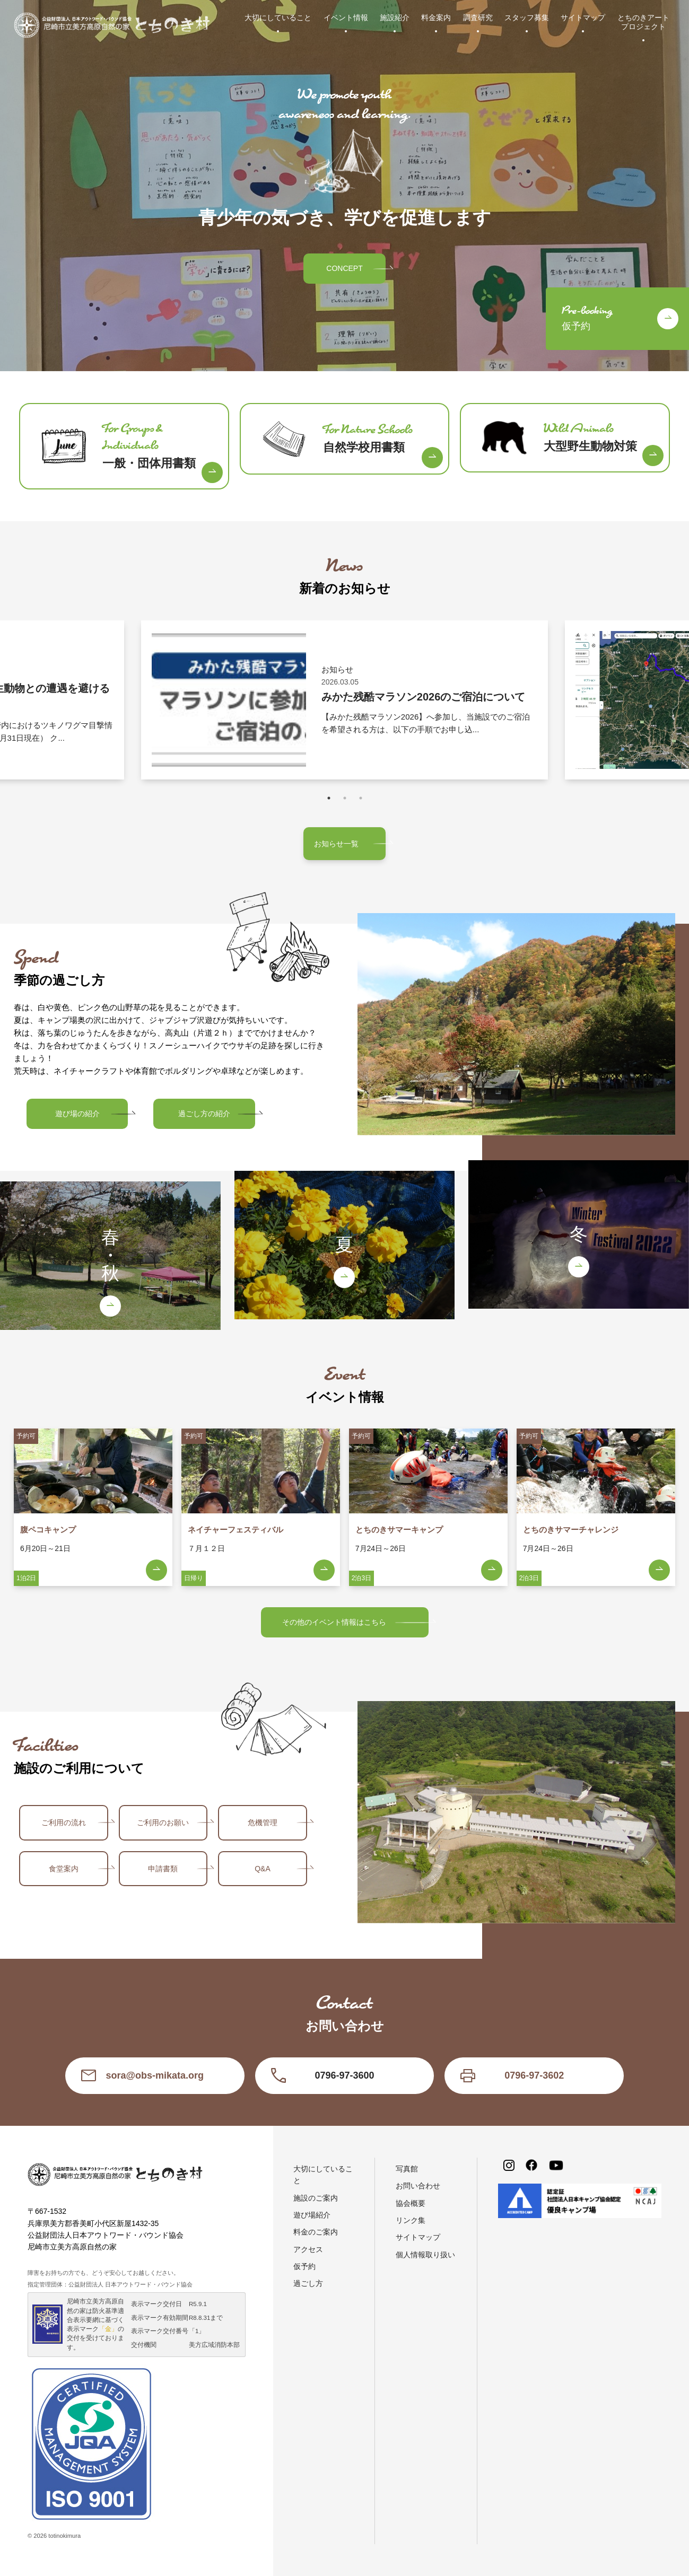  I want to click on イベント情報, so click(346, 17).